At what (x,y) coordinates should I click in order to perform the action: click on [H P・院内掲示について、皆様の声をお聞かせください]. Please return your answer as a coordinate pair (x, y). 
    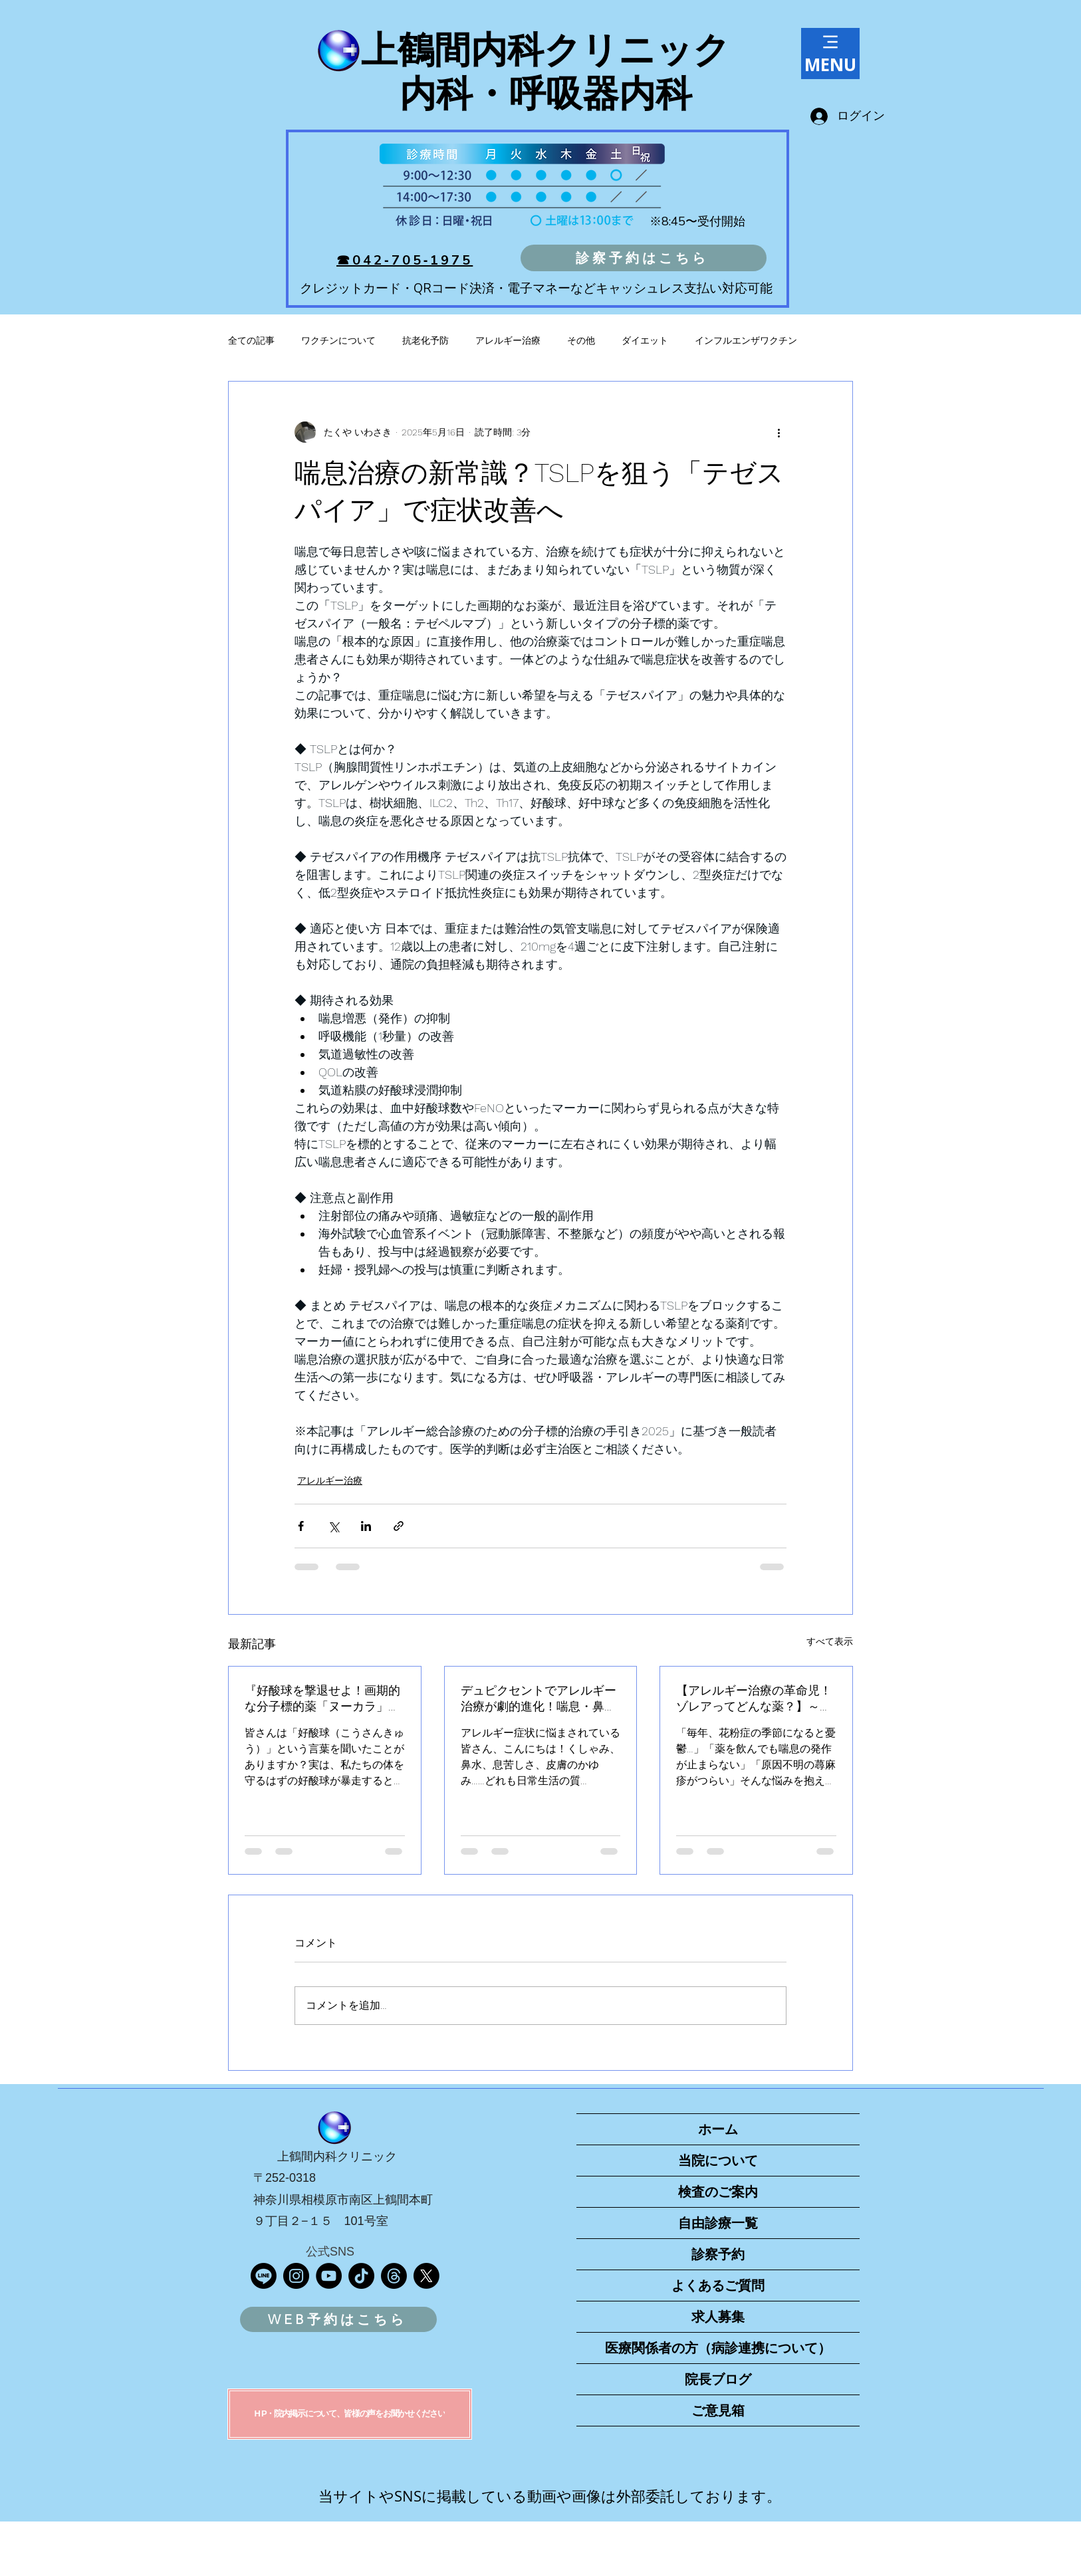
    Looking at the image, I should click on (349, 2414).